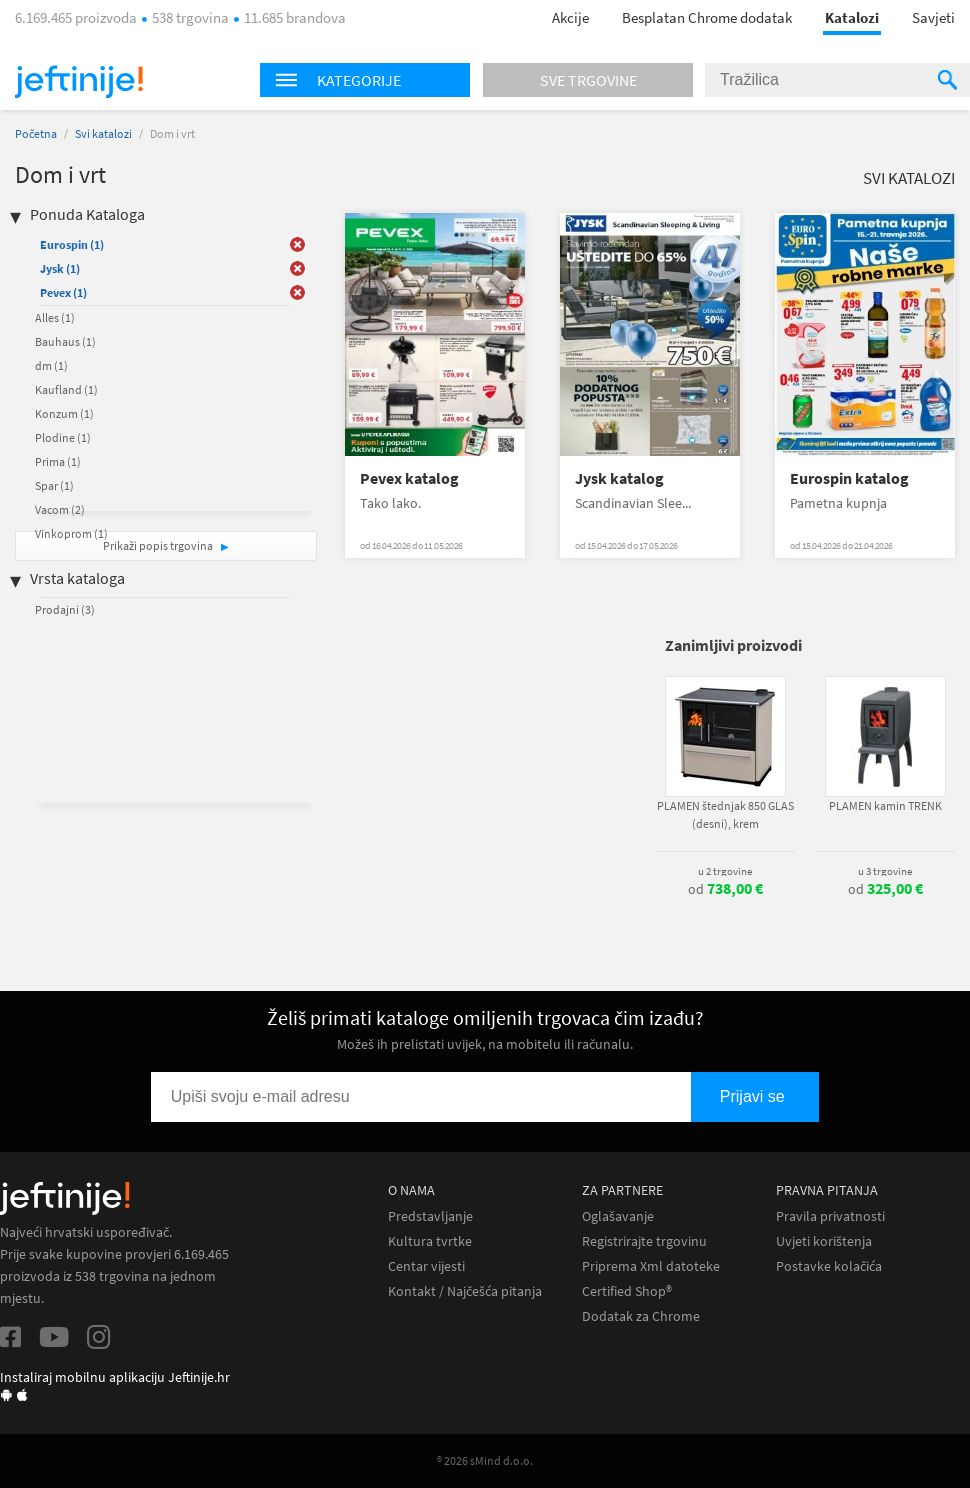  What do you see at coordinates (644, 1241) in the screenshot?
I see `Registrirajte trgovinu` at bounding box center [644, 1241].